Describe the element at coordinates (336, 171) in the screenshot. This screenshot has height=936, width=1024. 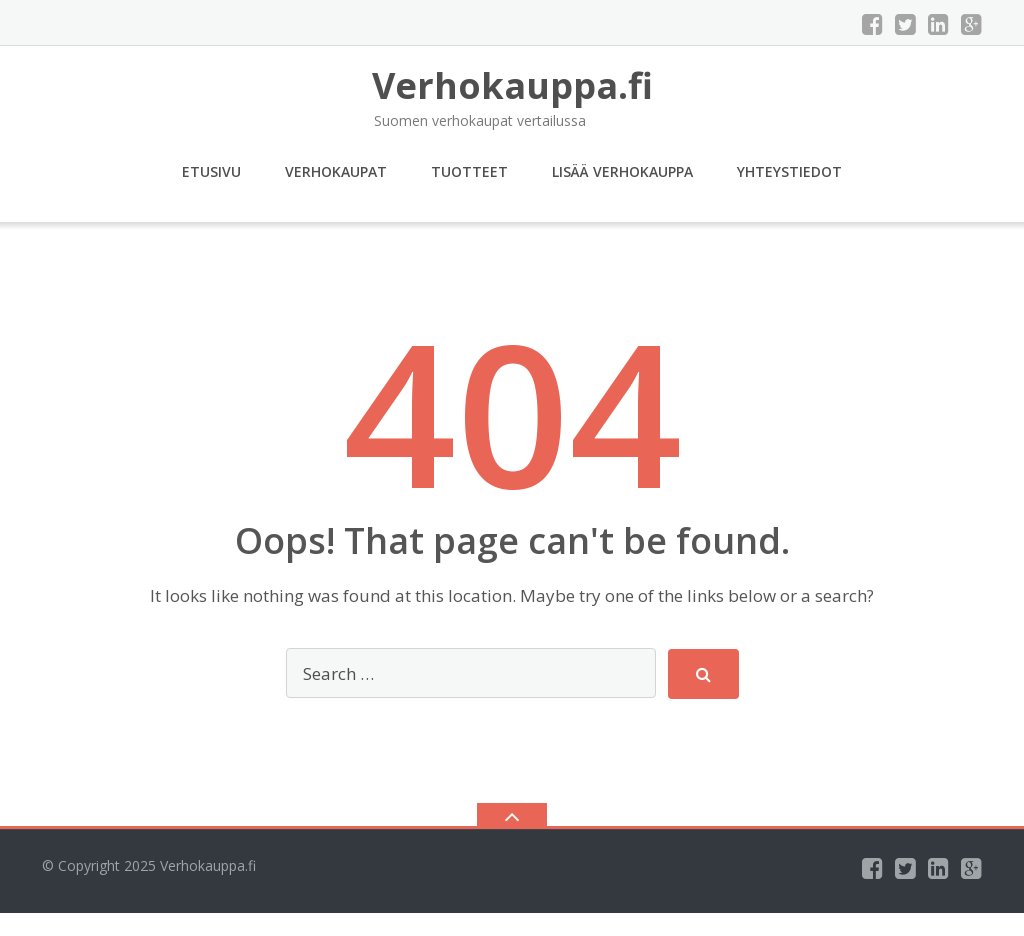
I see `Verhokaupat` at that location.